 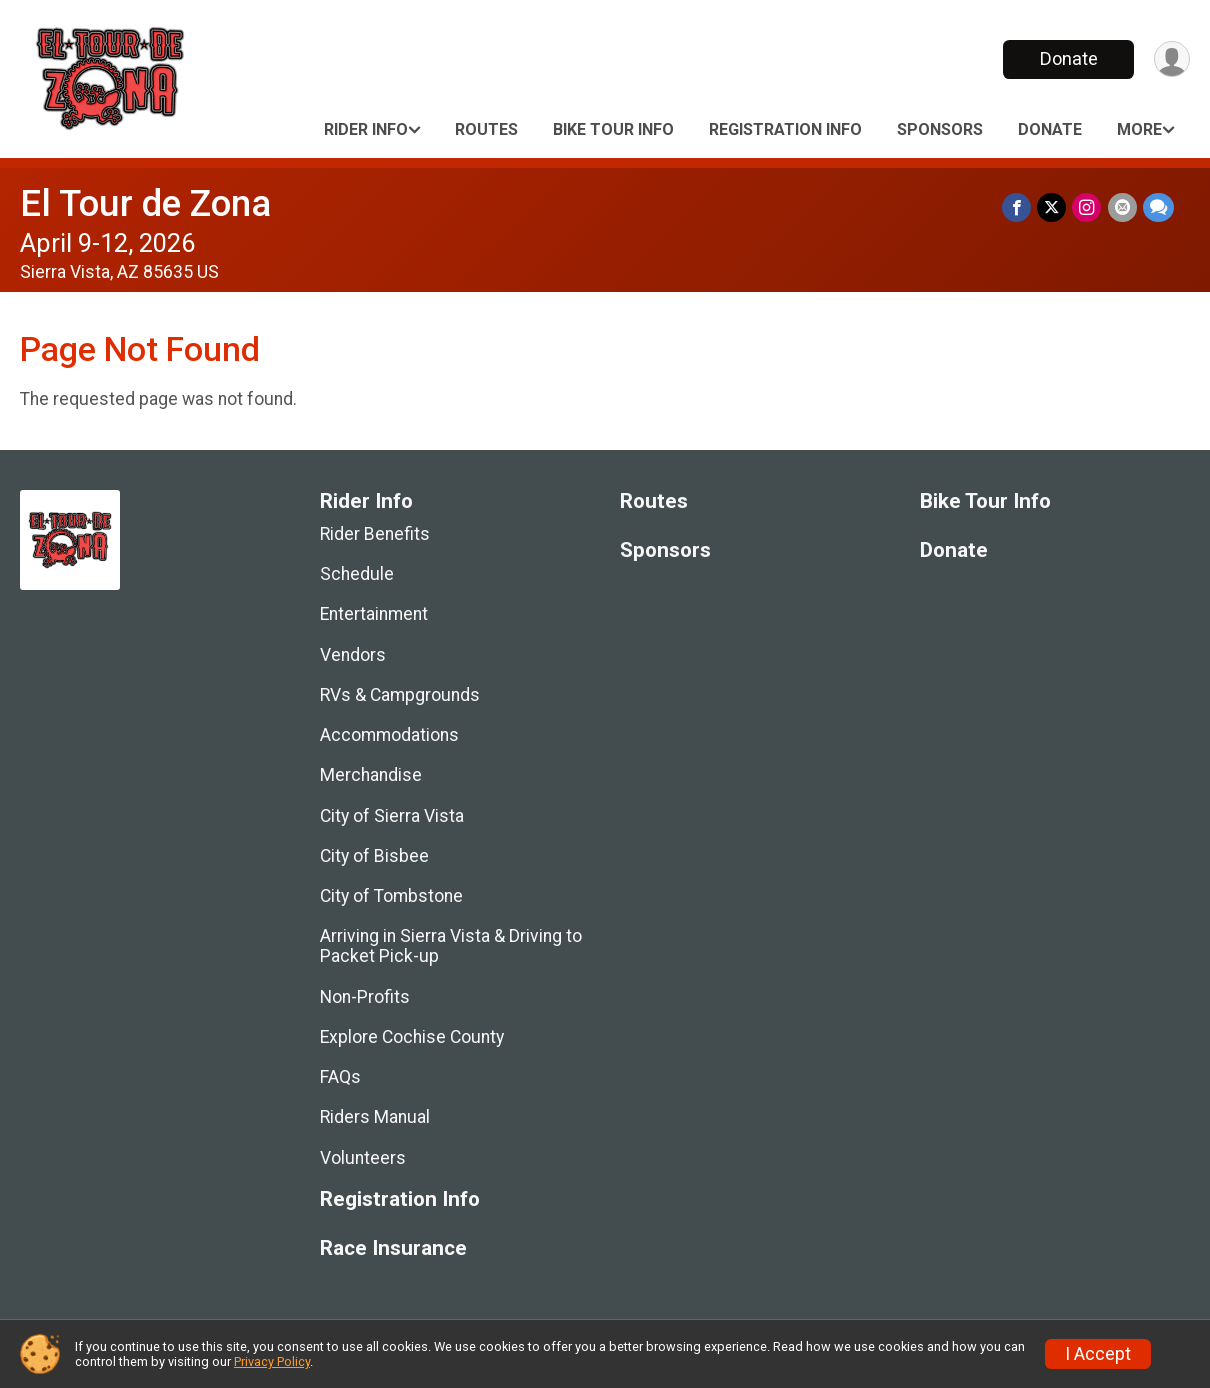 What do you see at coordinates (1139, 129) in the screenshot?
I see `More` at bounding box center [1139, 129].